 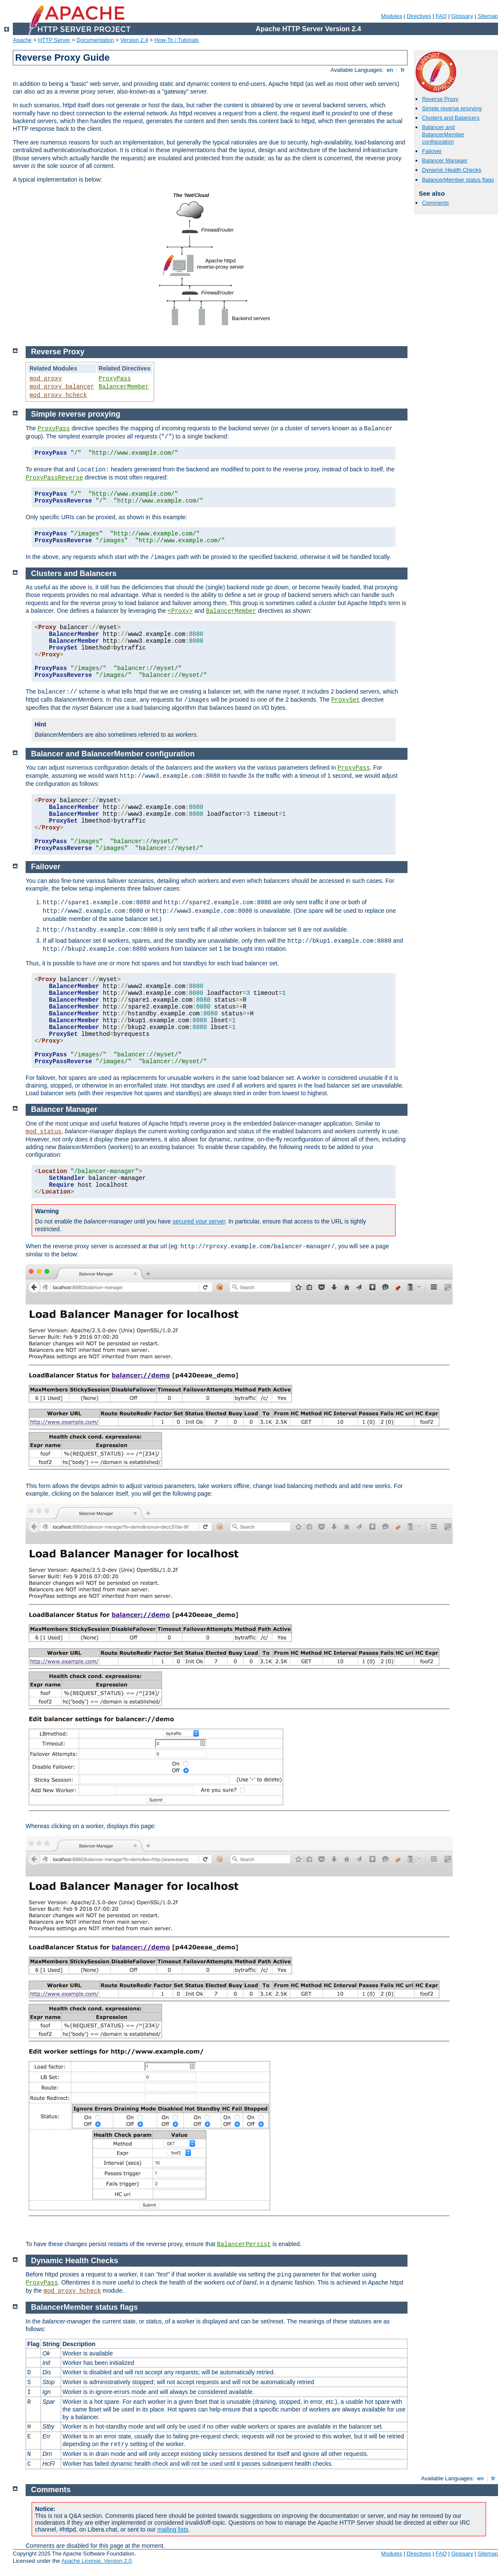 What do you see at coordinates (124, 386) in the screenshot?
I see `BalancerMember` at bounding box center [124, 386].